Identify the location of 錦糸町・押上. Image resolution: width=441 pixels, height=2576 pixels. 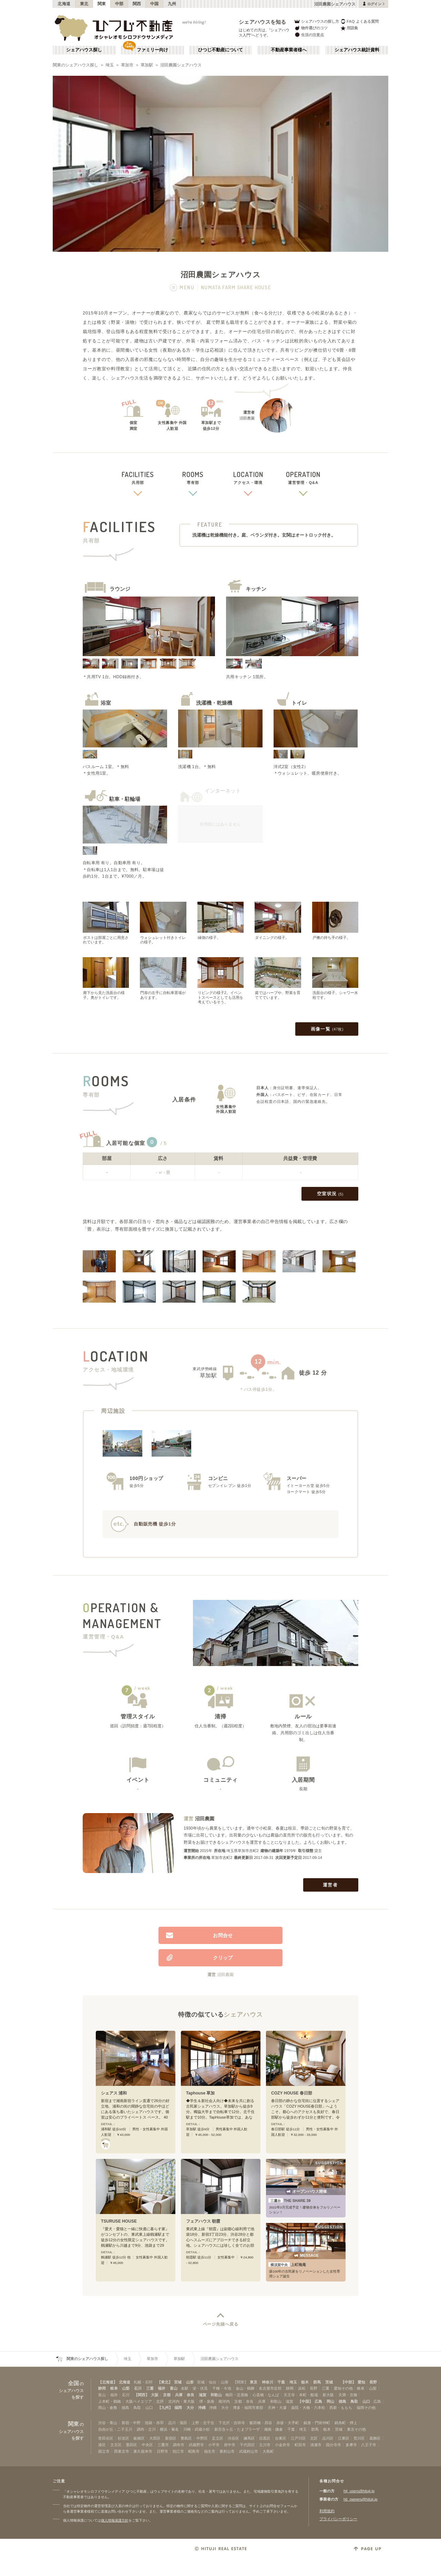
(346, 2423).